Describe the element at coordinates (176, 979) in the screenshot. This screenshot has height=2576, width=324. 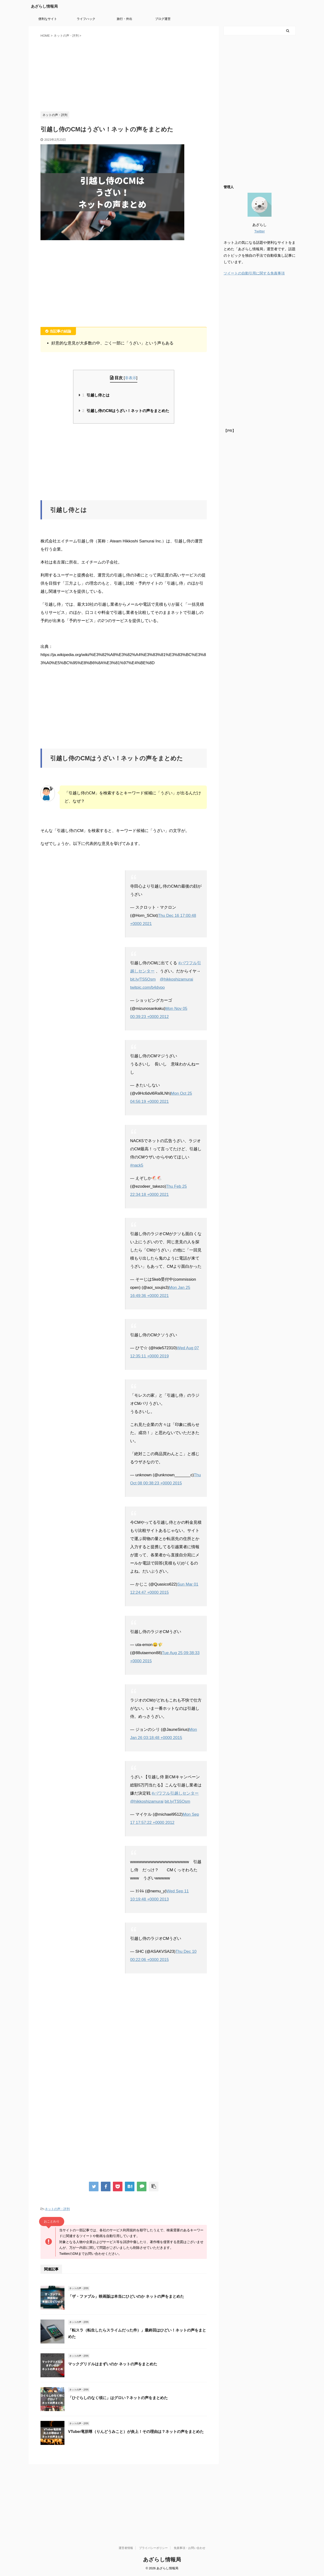
I see `@hikkoshizamurai` at that location.